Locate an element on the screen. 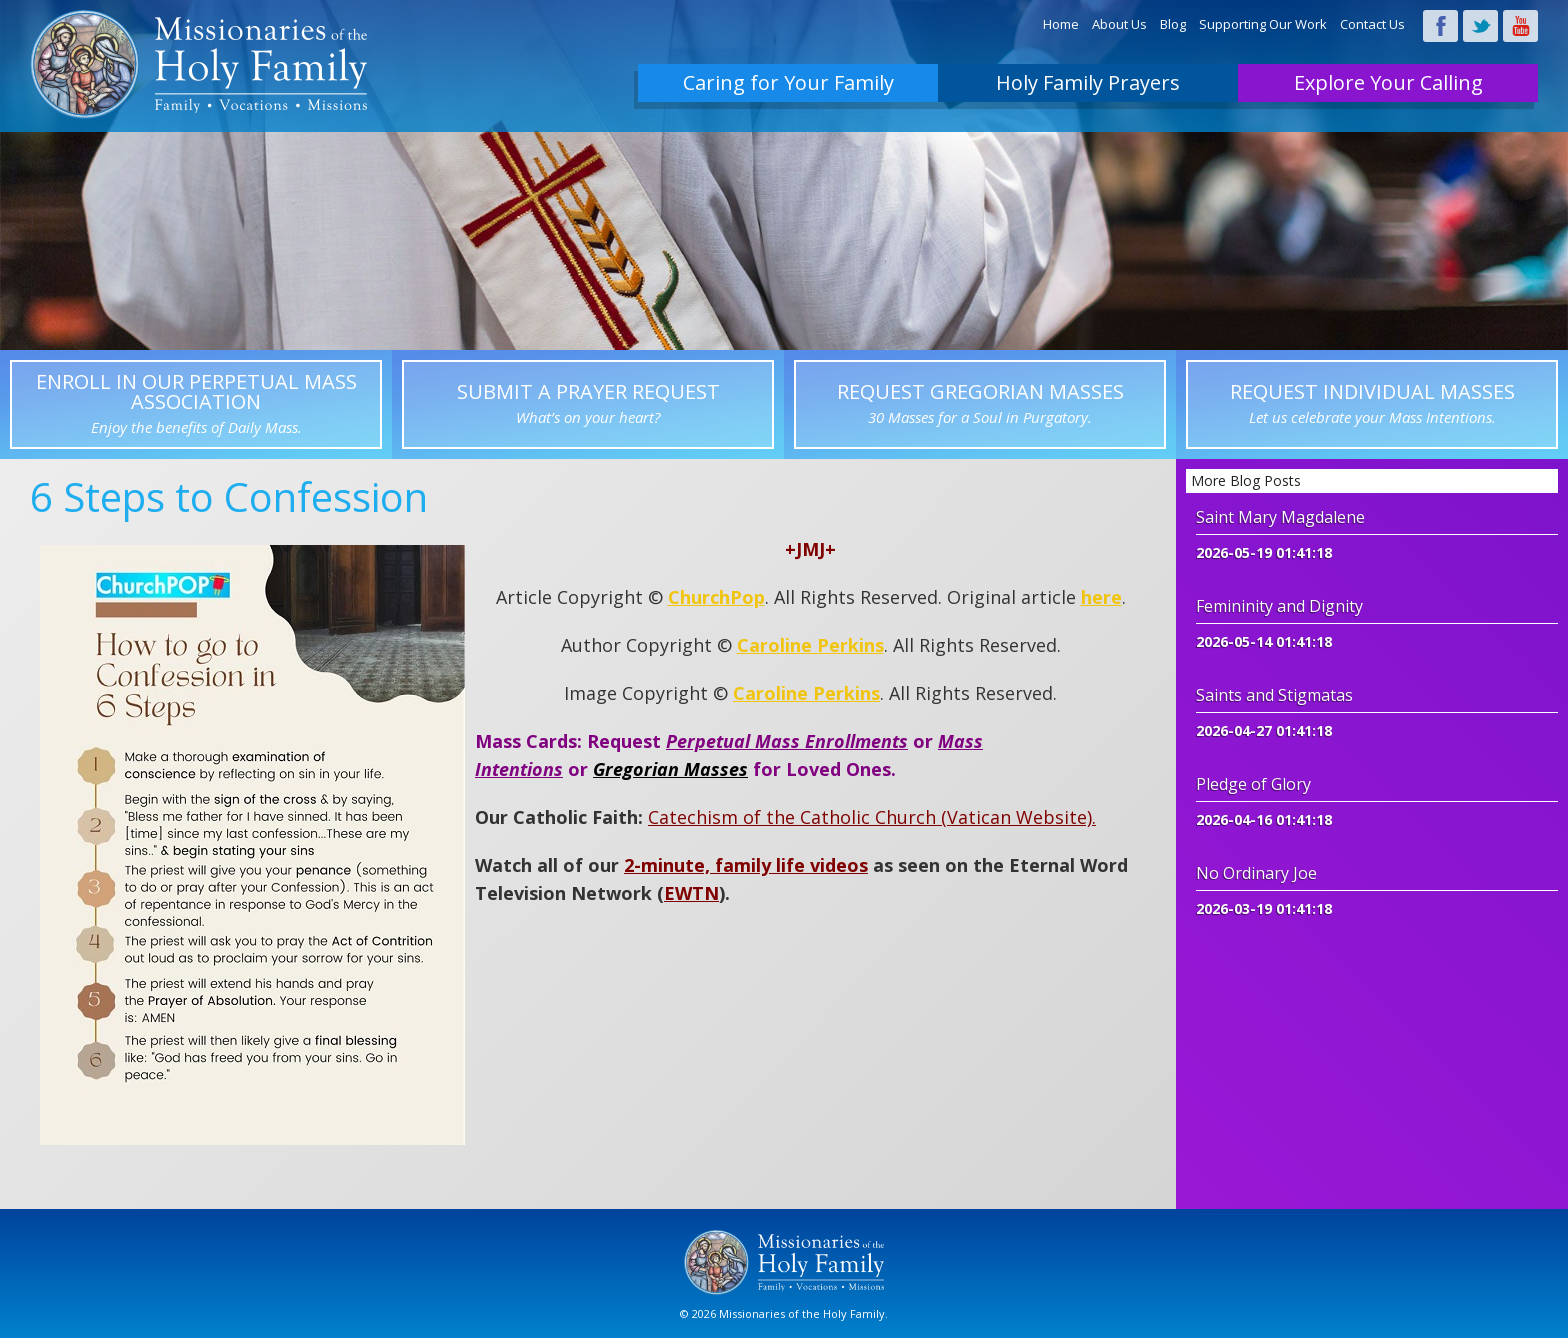 This screenshot has height=1338, width=1568. Gregorian Masses is located at coordinates (670, 769).